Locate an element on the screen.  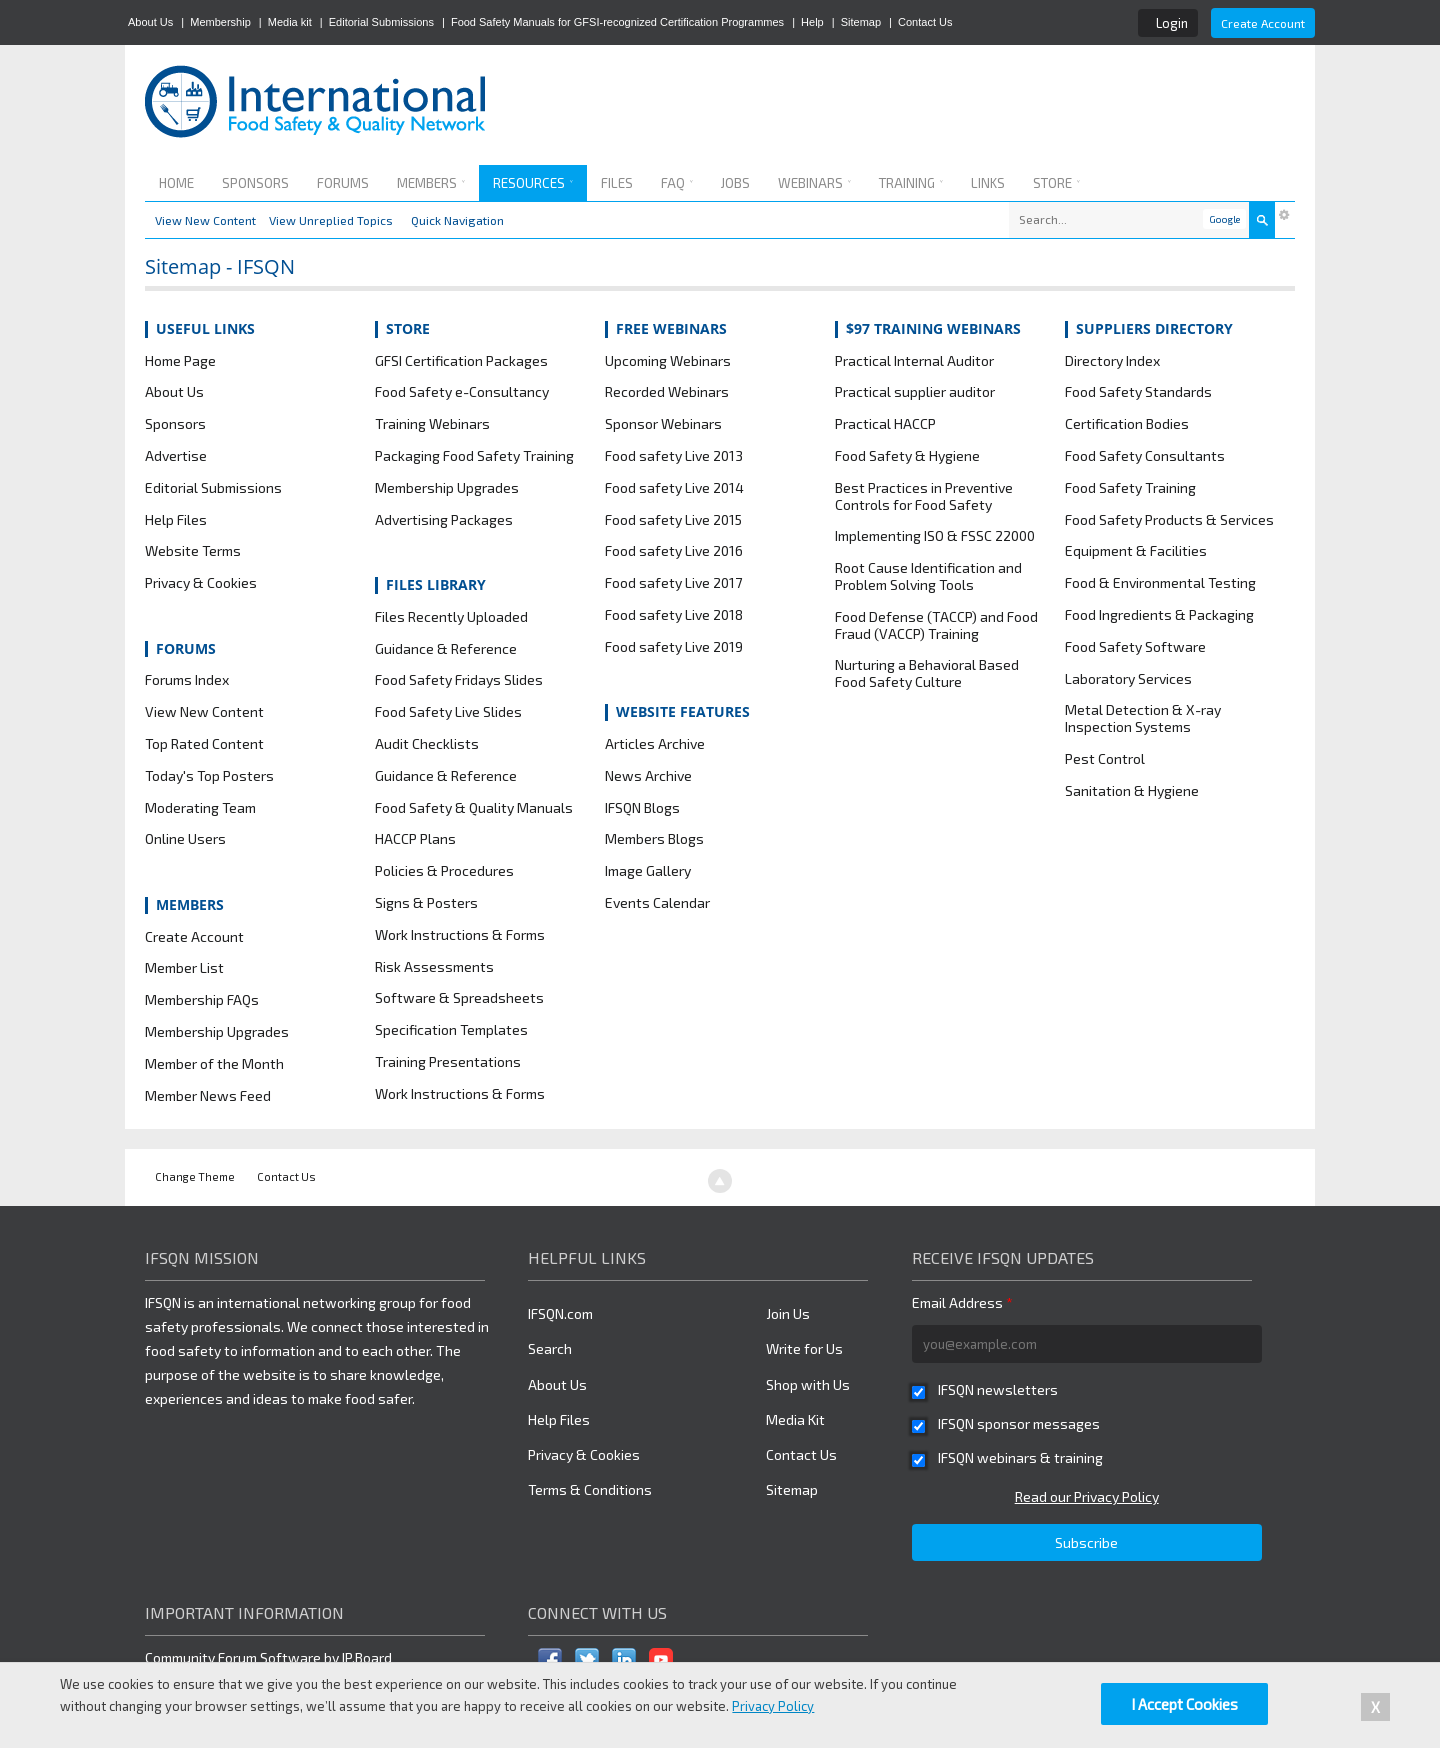
Specification Templates is located at coordinates (451, 1030).